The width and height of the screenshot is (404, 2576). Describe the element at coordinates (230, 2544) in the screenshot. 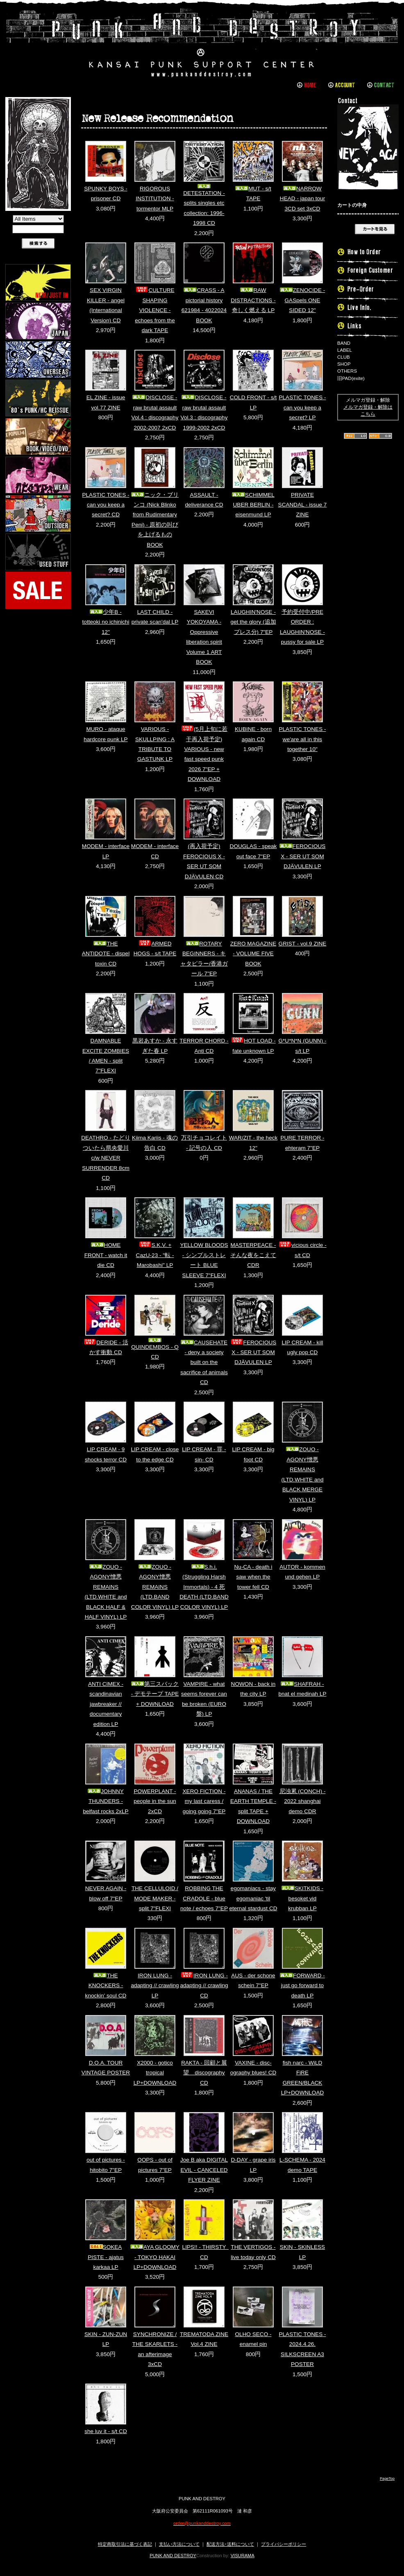

I see `配送方法･送料について` at that location.